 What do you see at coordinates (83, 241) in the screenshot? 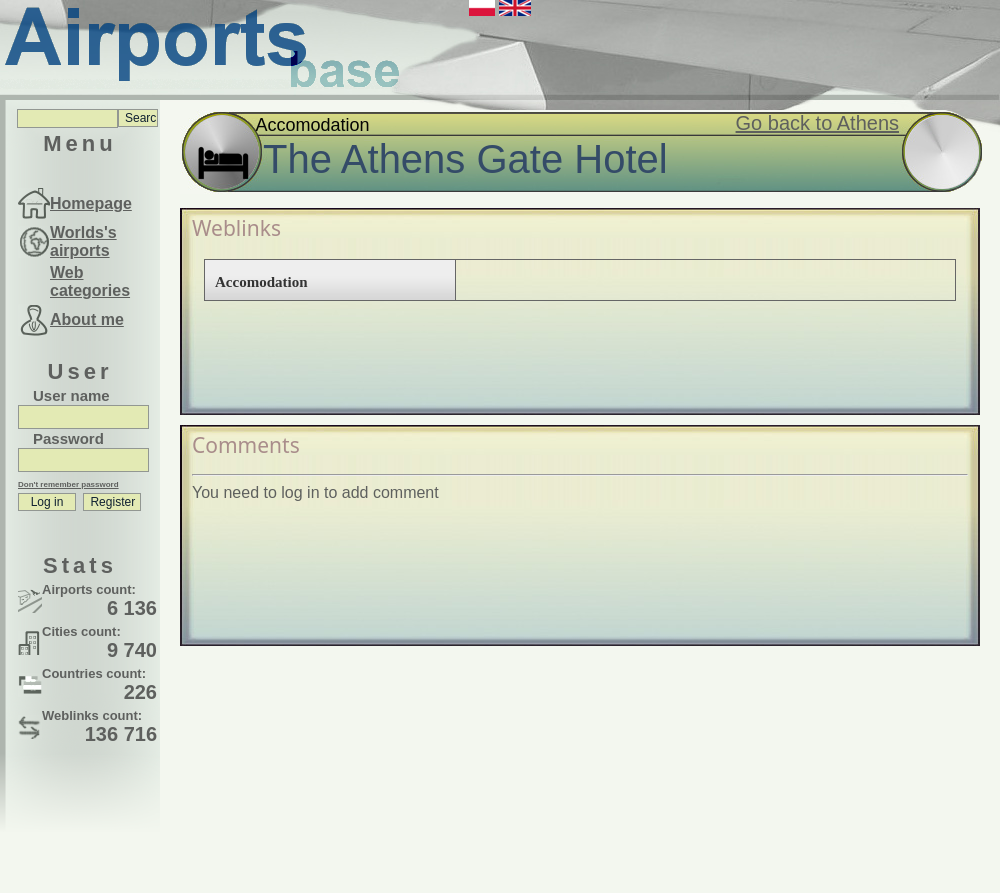
I see `Worlds's airports` at bounding box center [83, 241].